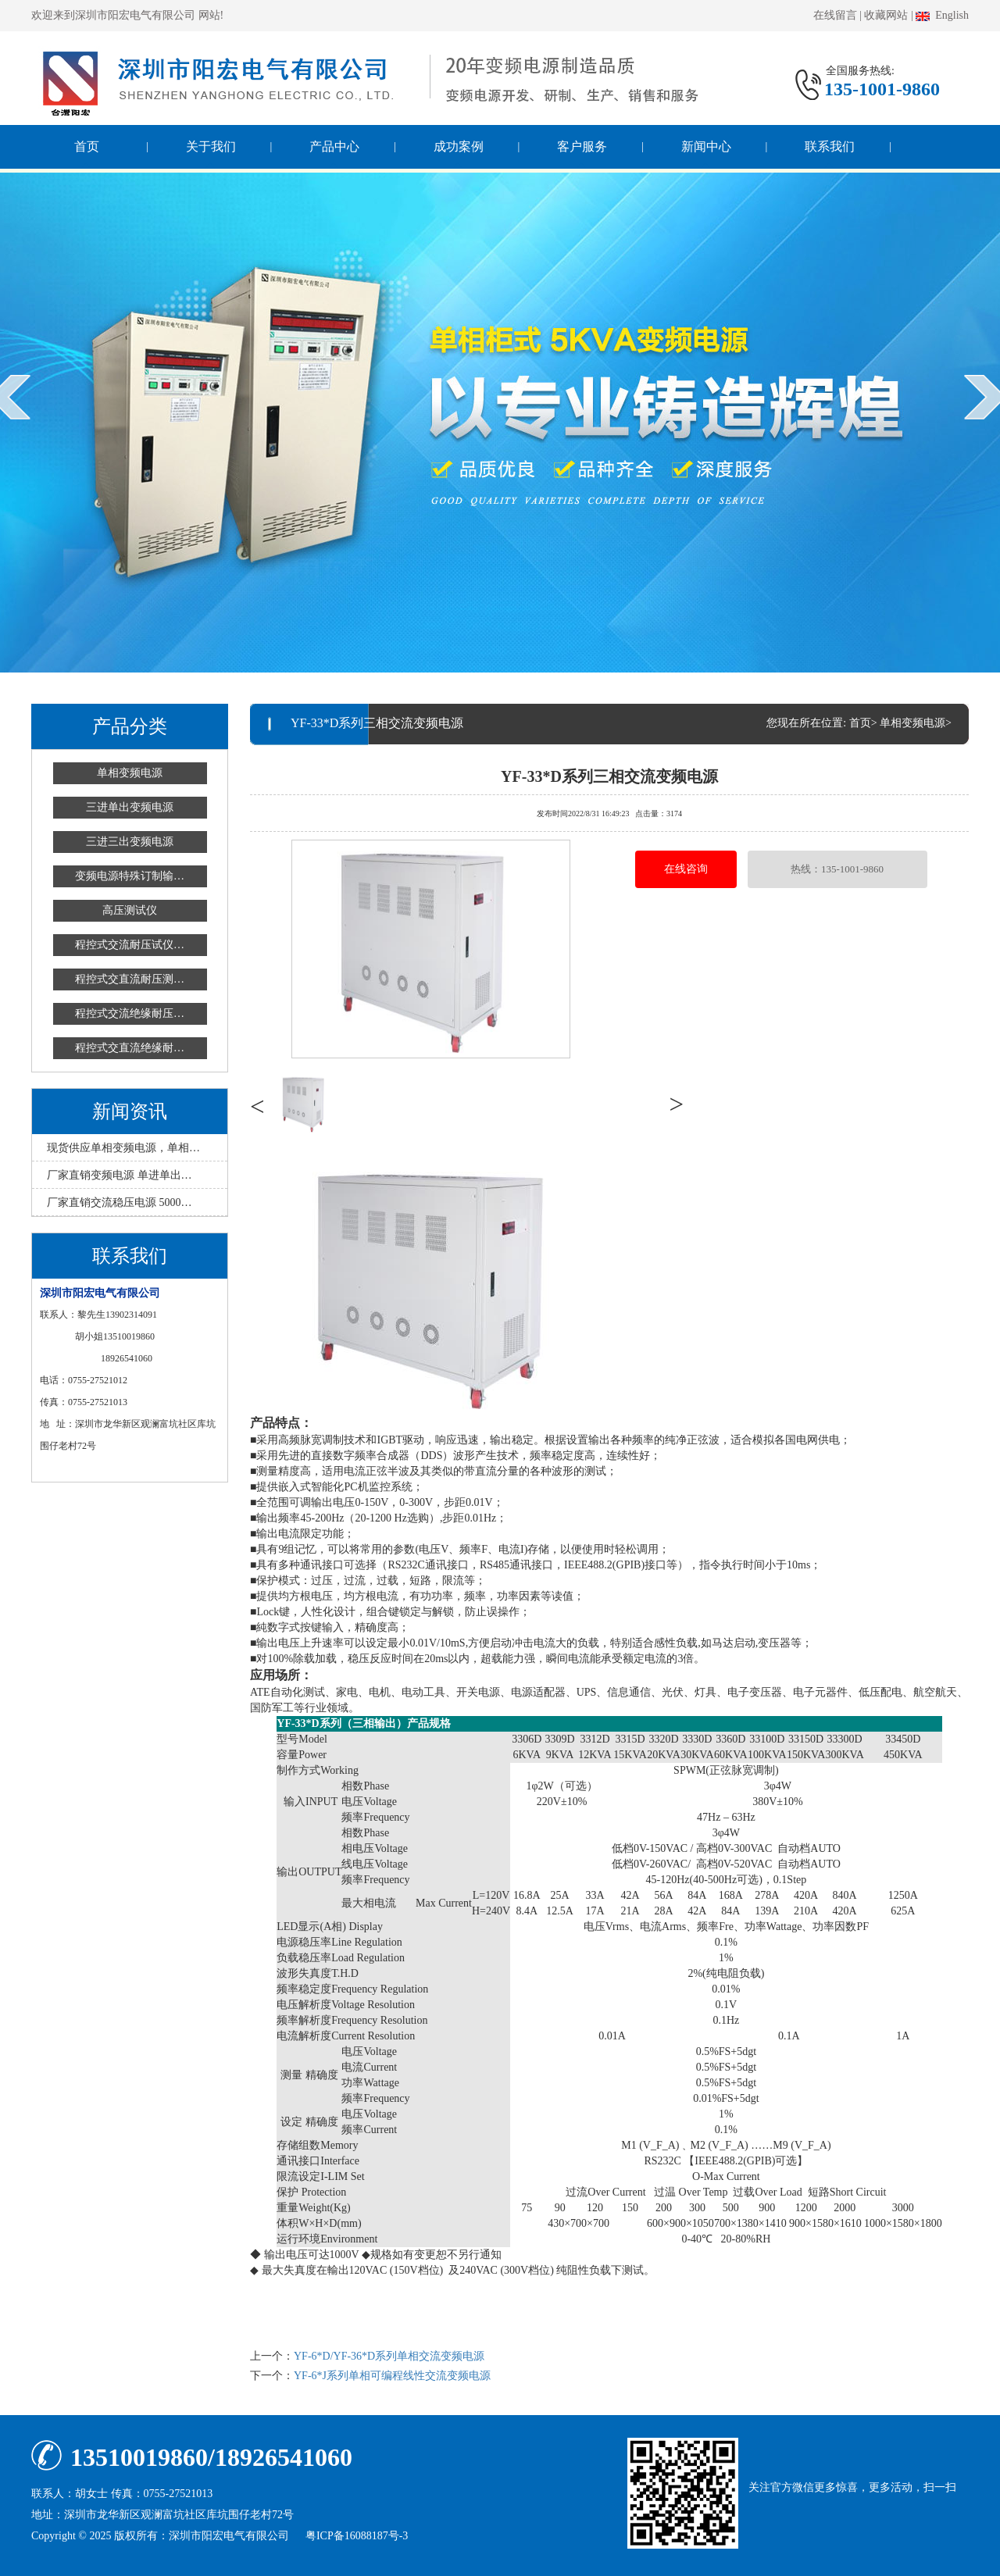 The image size is (1000, 2576). I want to click on 三进单出变频电源, so click(129, 807).